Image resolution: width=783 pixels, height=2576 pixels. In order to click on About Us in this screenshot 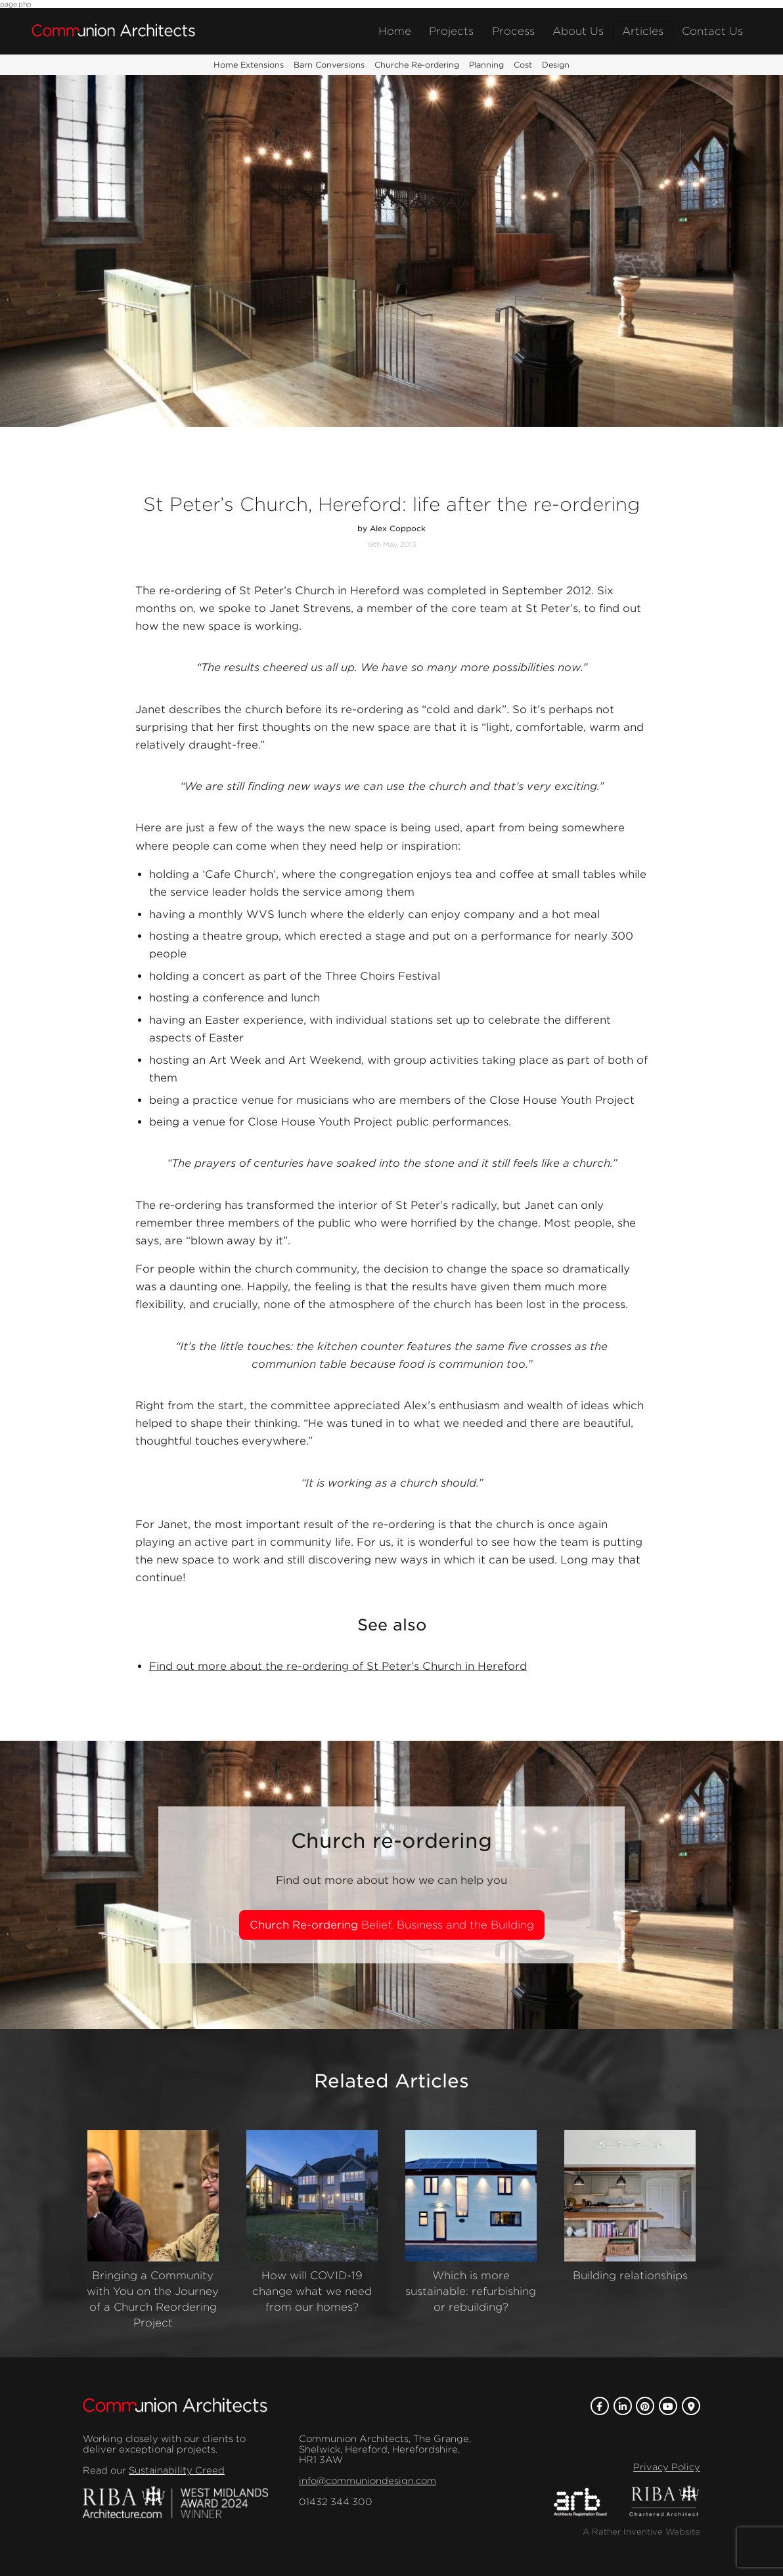, I will do `click(578, 31)`.